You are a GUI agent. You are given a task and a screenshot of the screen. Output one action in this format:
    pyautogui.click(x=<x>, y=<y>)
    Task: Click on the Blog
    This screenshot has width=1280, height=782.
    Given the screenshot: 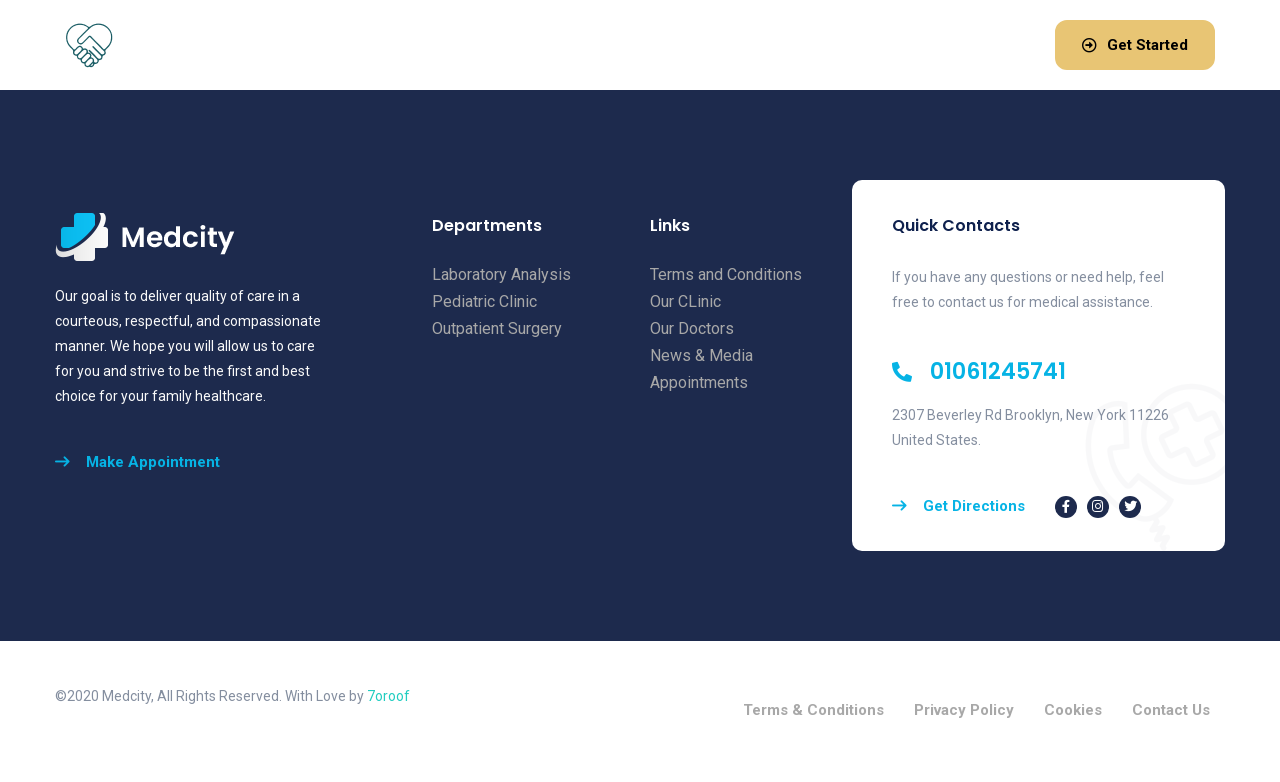 What is the action you would take?
    pyautogui.click(x=768, y=42)
    